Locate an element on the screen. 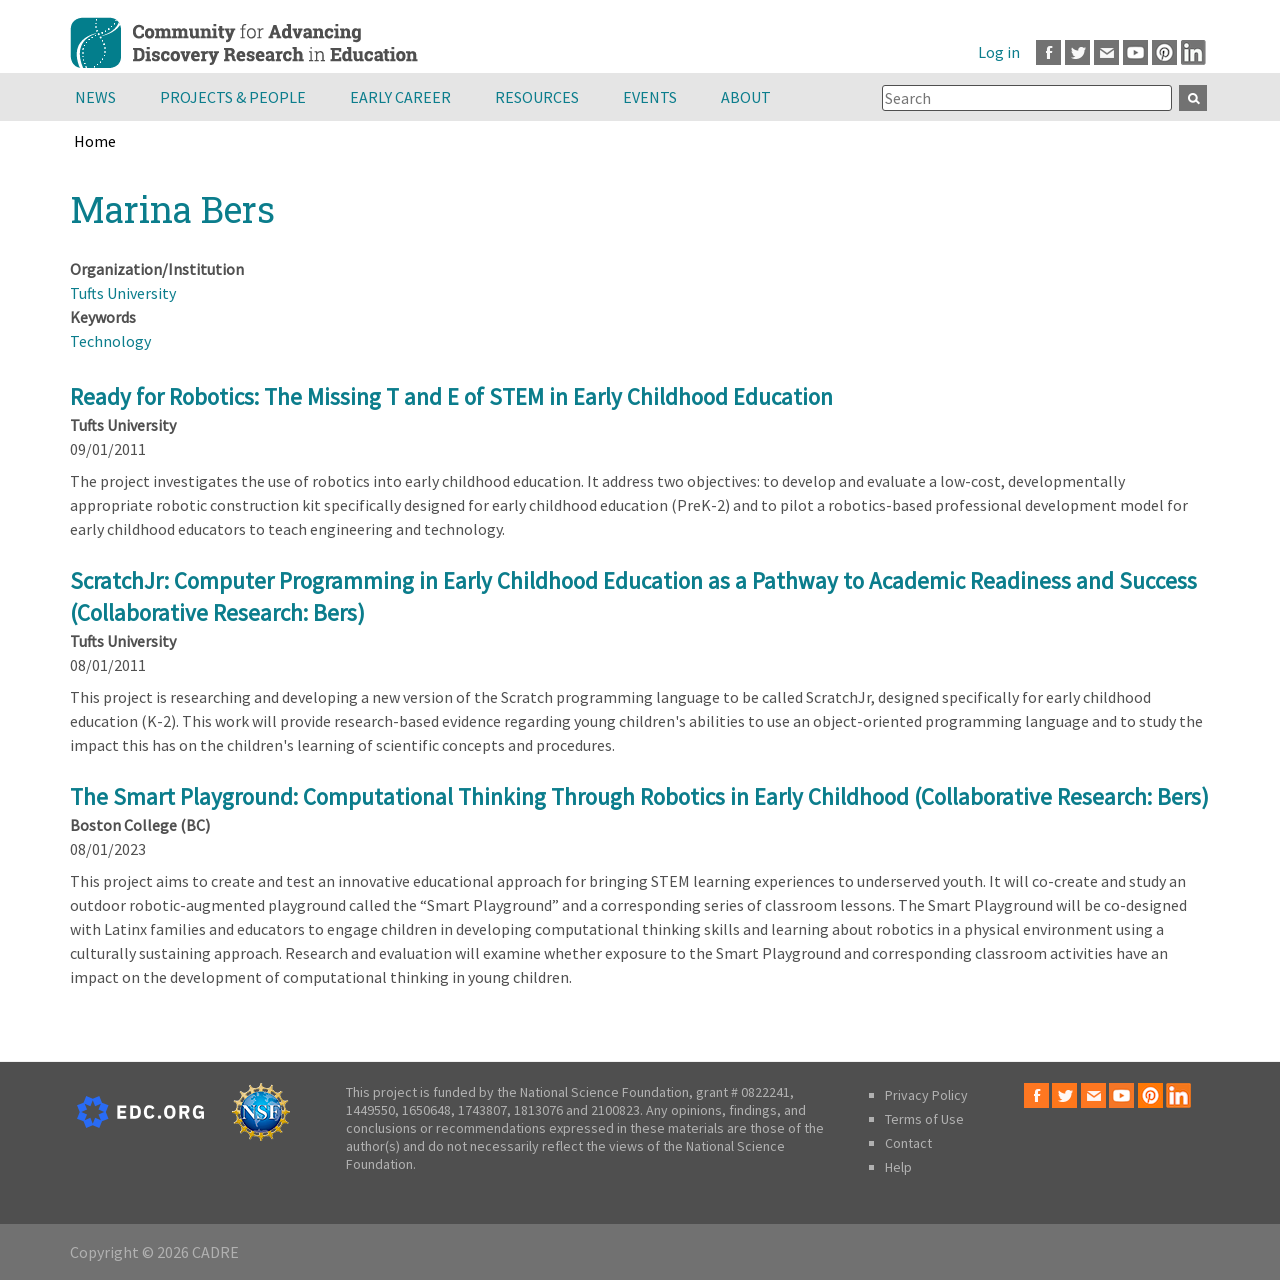 Image resolution: width=1280 pixels, height=1280 pixels. Youtube is located at coordinates (1135, 52).